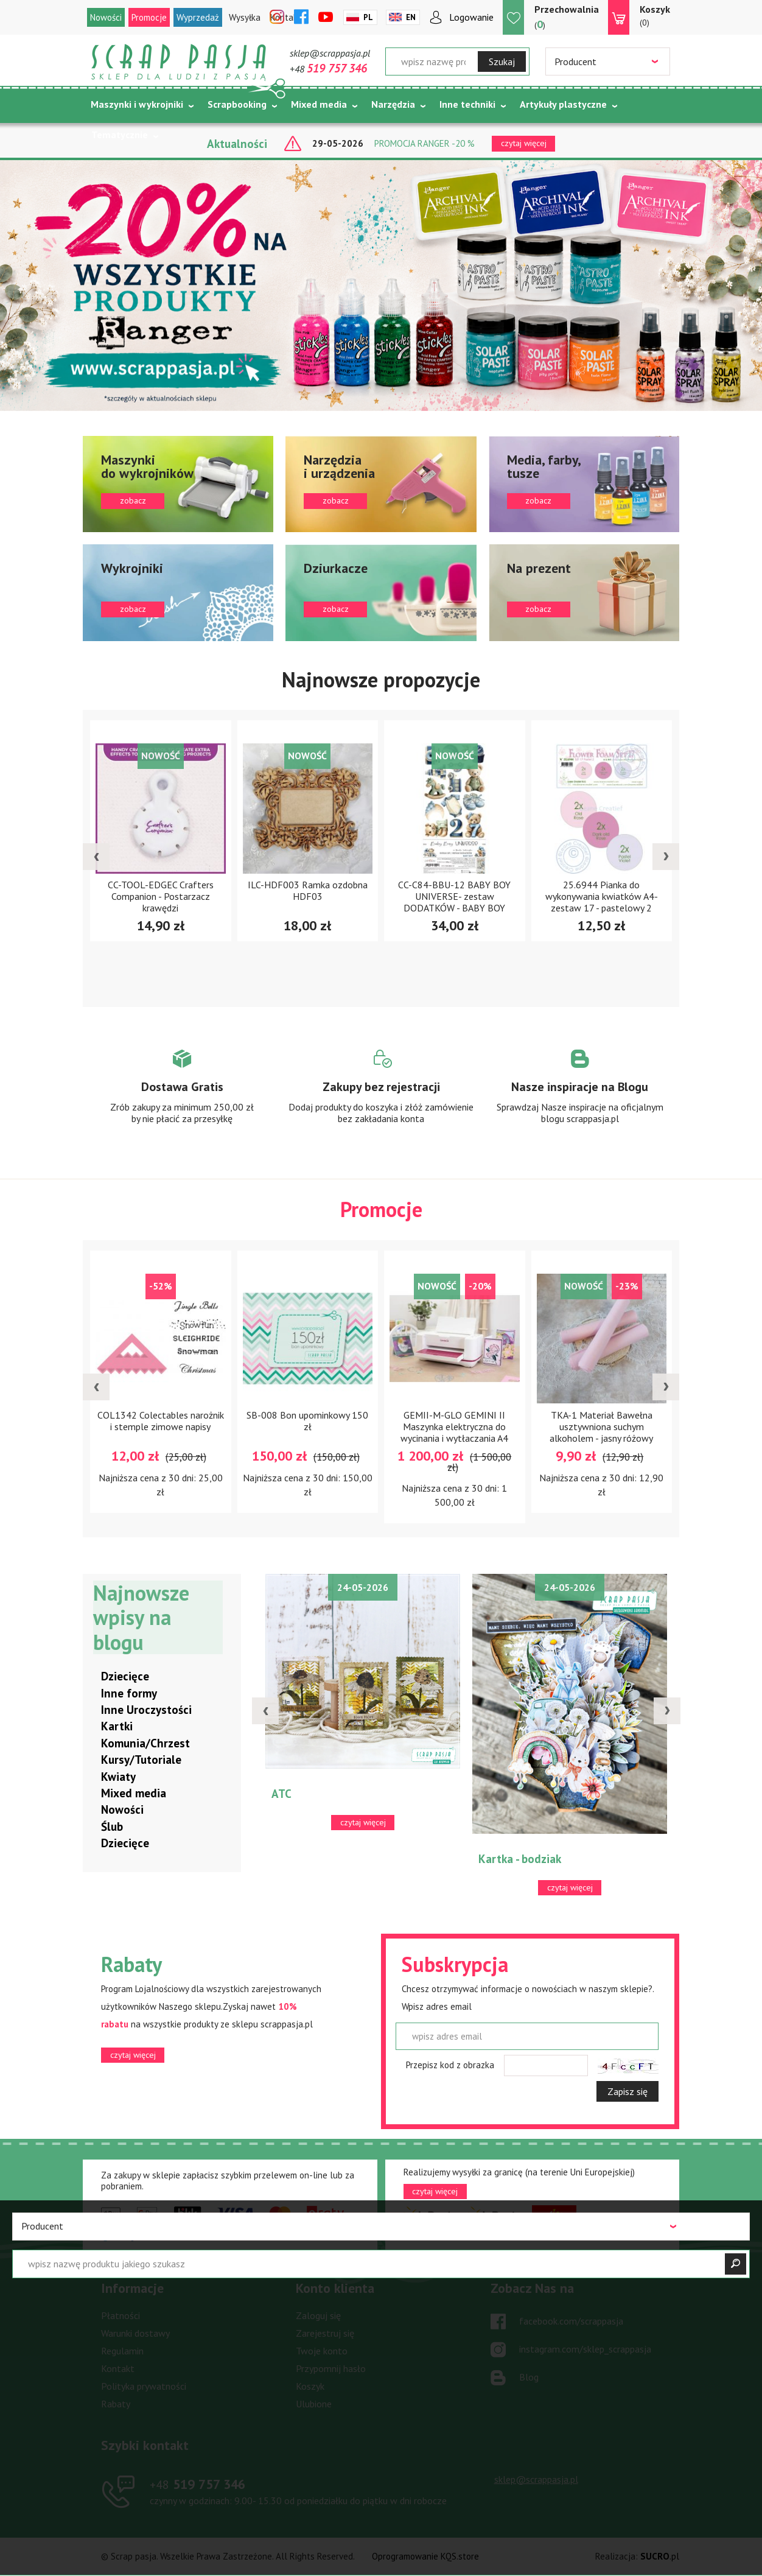 The image size is (762, 2576). What do you see at coordinates (143, 2387) in the screenshot?
I see `Polityka prywatności` at bounding box center [143, 2387].